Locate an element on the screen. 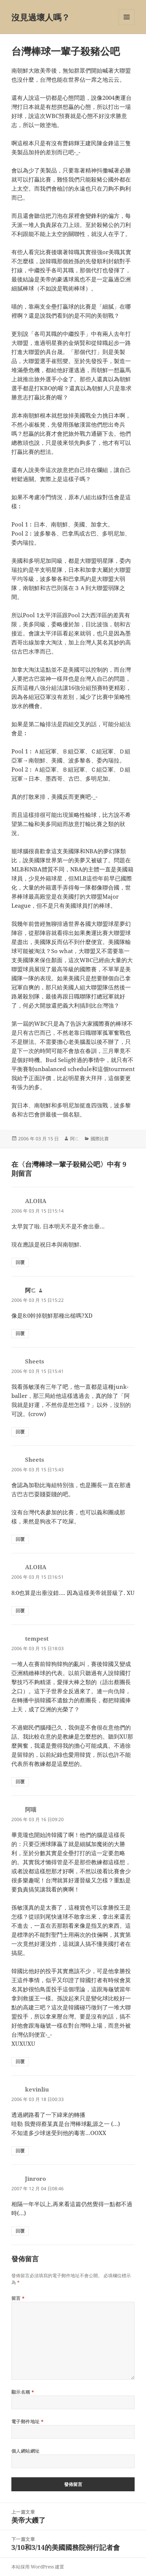 This screenshot has height=2576, width=146. 回覆 [回覆給「tempest」] is located at coordinates (20, 1781).